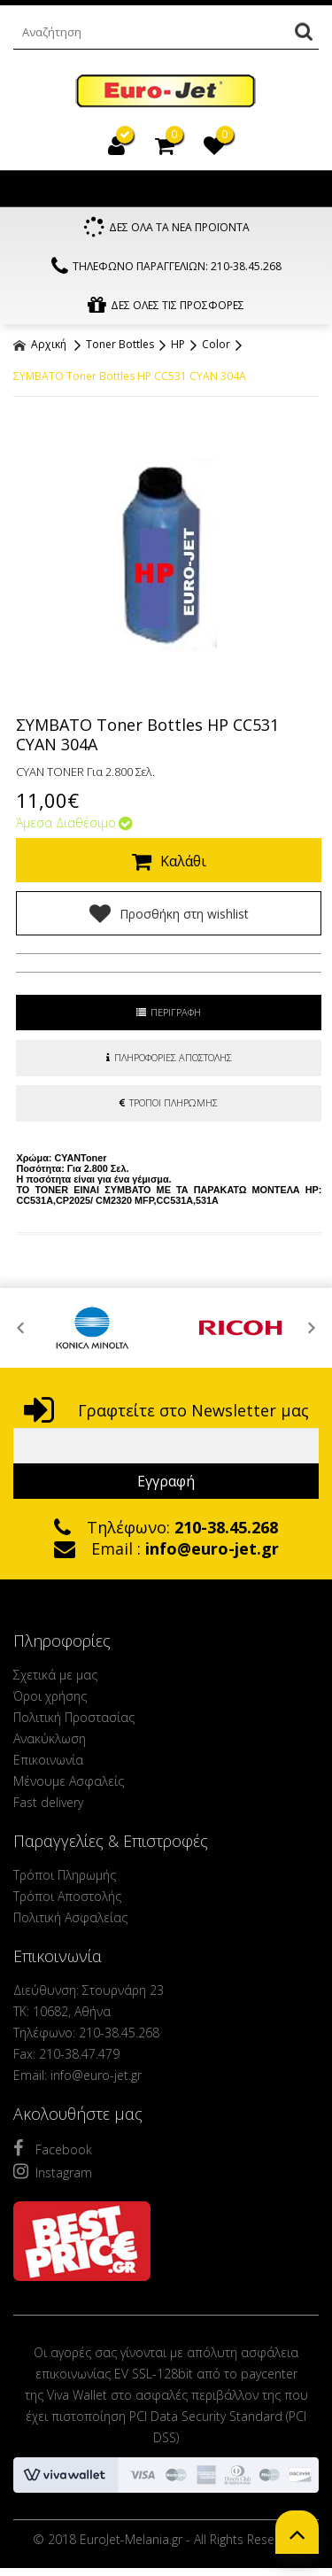 Image resolution: width=332 pixels, height=2576 pixels. What do you see at coordinates (169, 861) in the screenshot?
I see `Καλάθι` at bounding box center [169, 861].